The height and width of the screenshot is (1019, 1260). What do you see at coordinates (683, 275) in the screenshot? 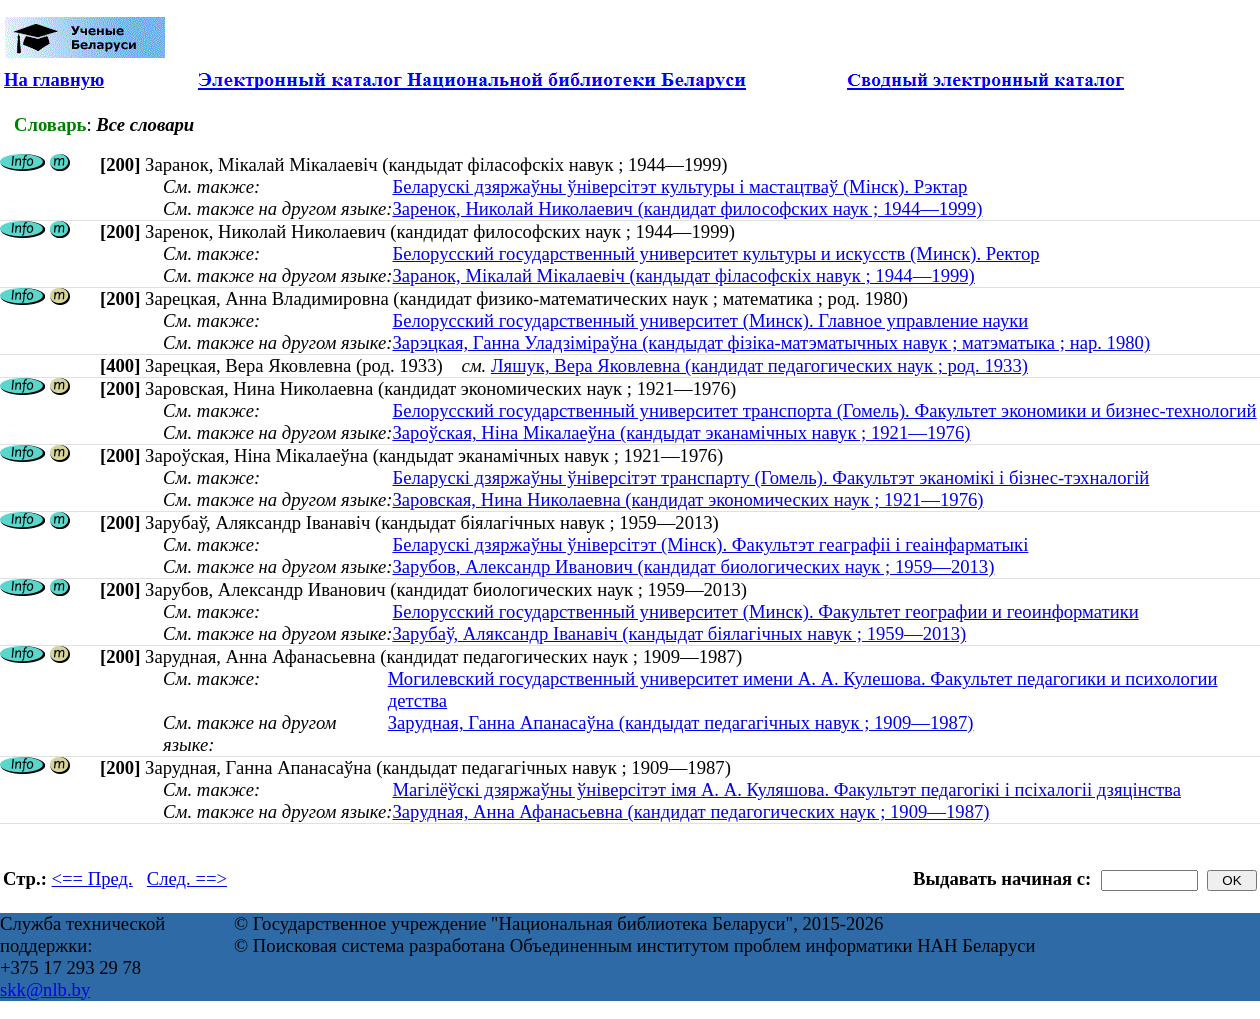
I see `Заранок, Мікалай Мікалаевіч (кандыдат філасофскіх навук ; 1944—1999)` at bounding box center [683, 275].